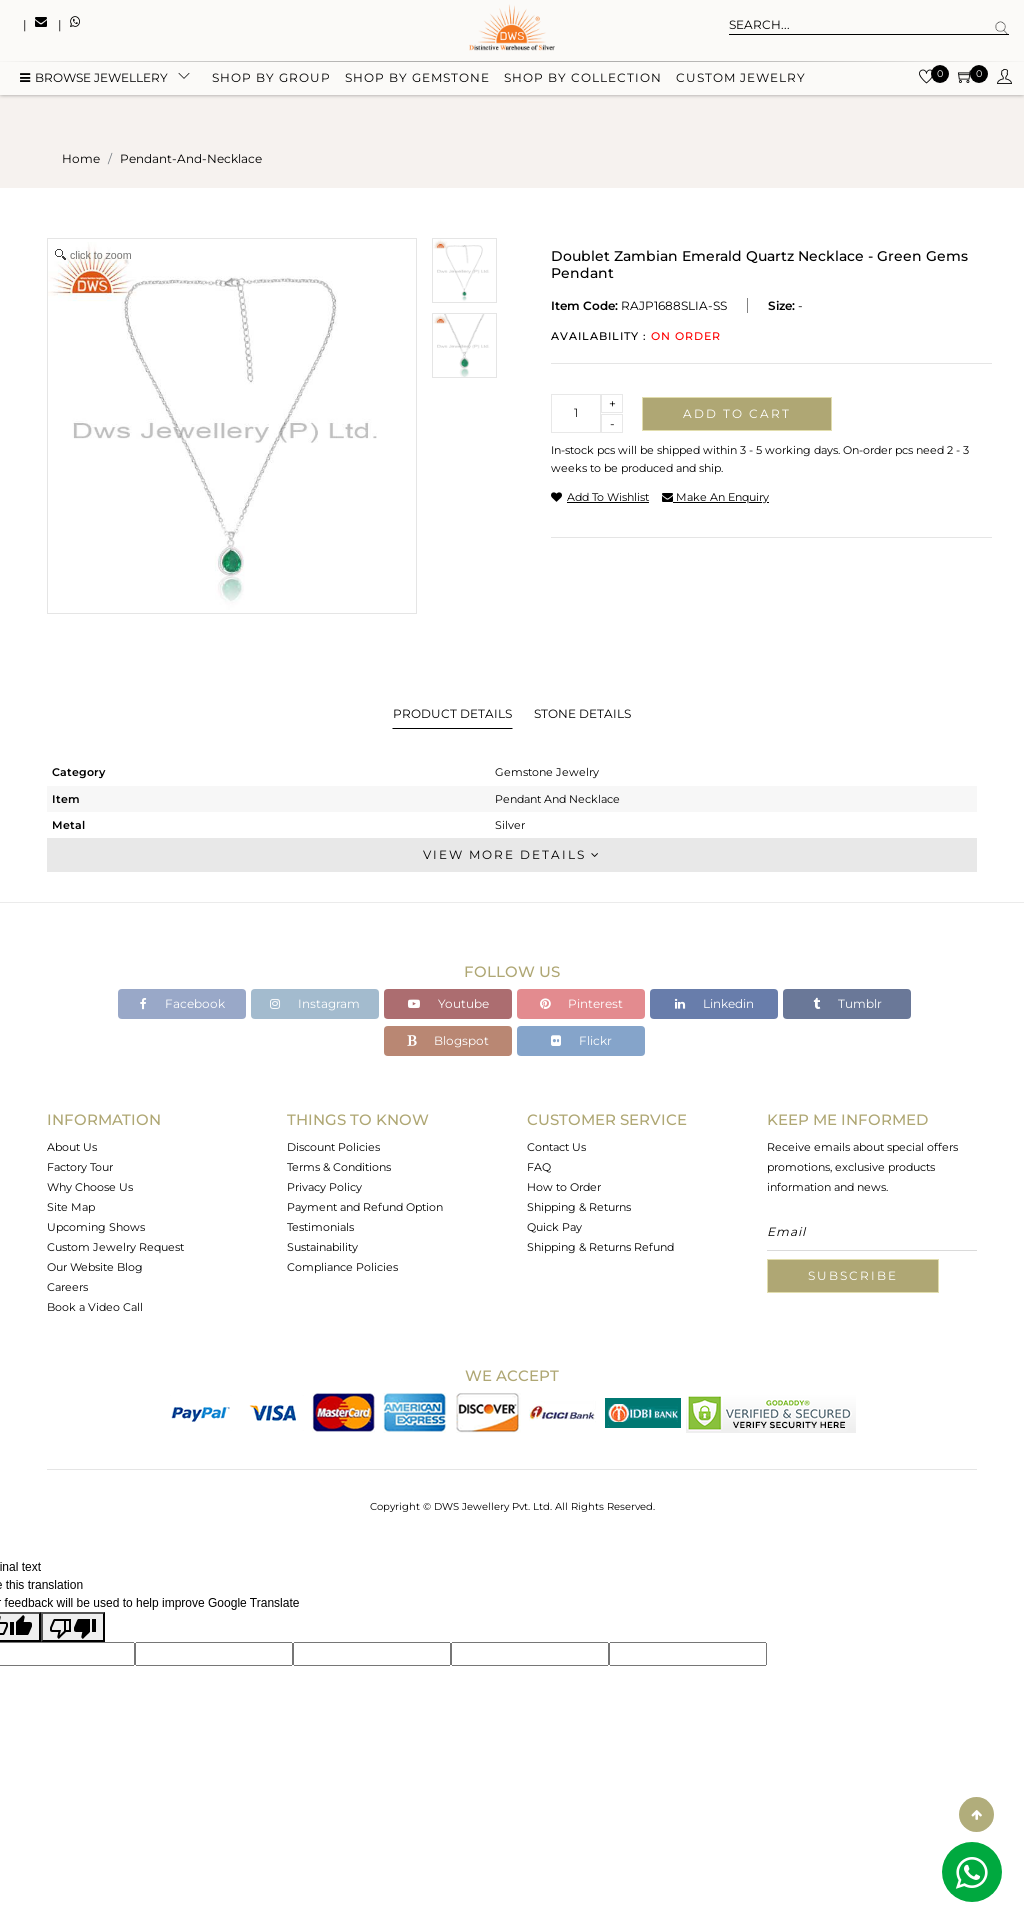 Image resolution: width=1024 pixels, height=1917 pixels. Describe the element at coordinates (67, 1287) in the screenshot. I see `Careers` at that location.